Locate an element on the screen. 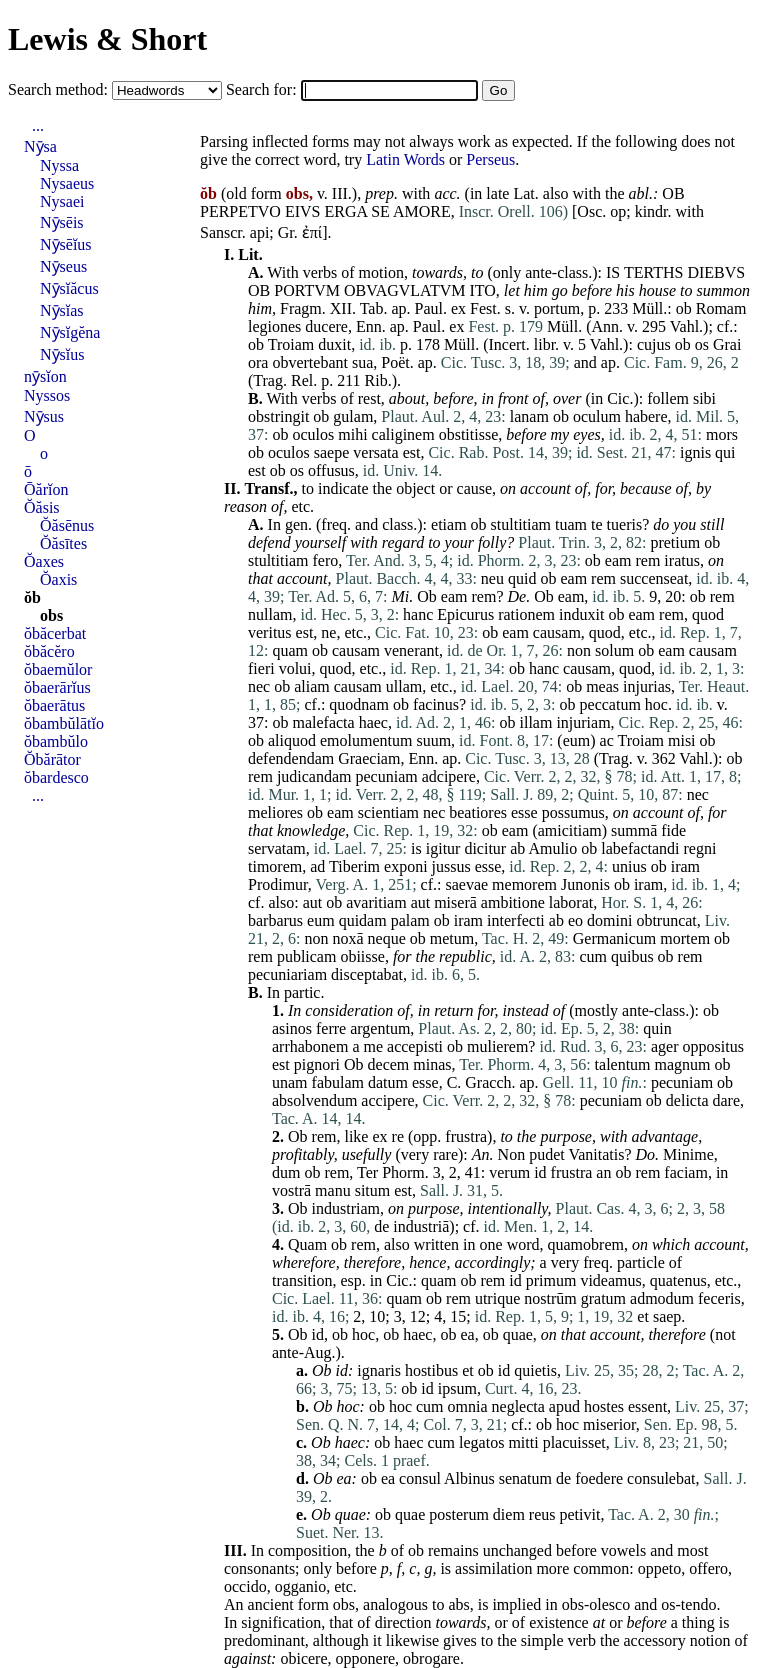  beatiores is located at coordinates (478, 812).